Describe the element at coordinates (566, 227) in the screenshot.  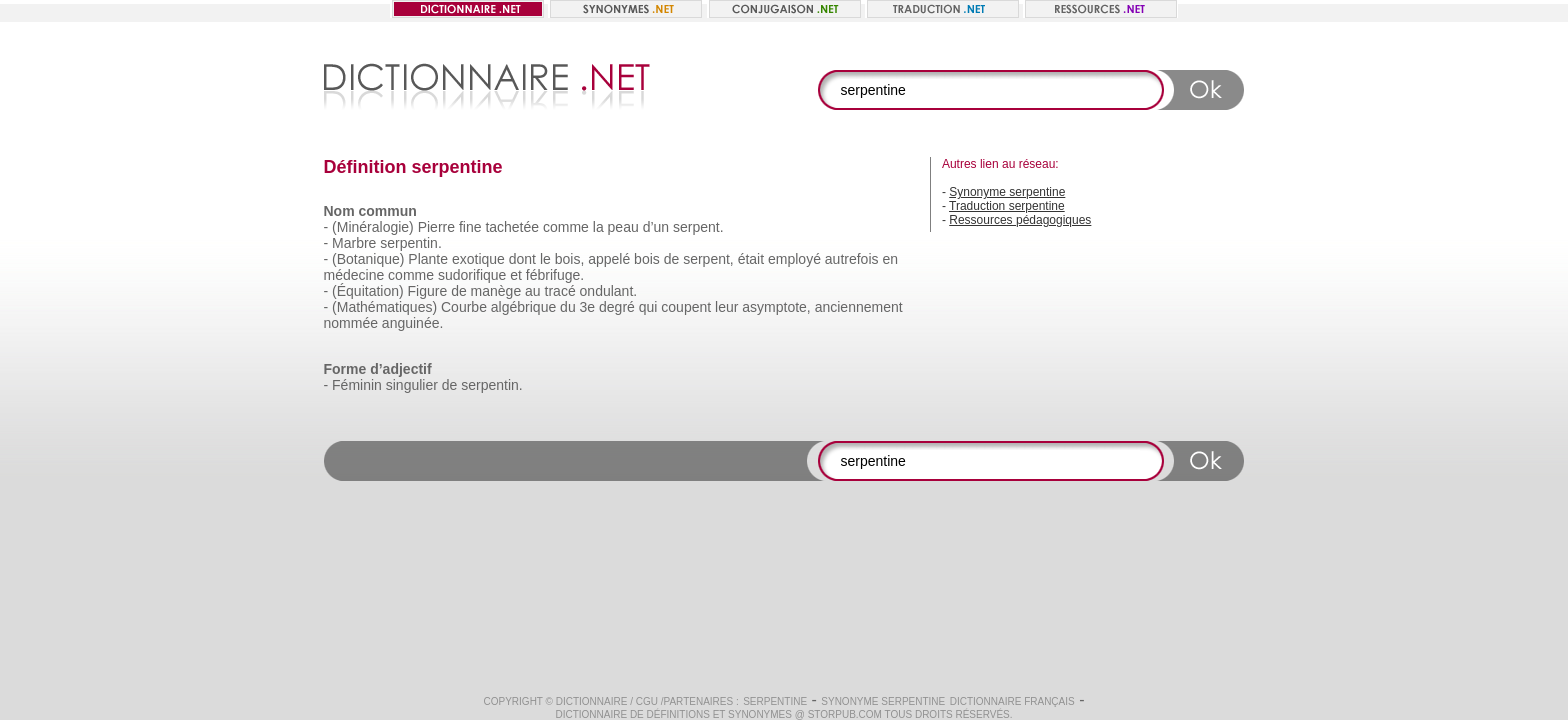
I see `comme` at that location.